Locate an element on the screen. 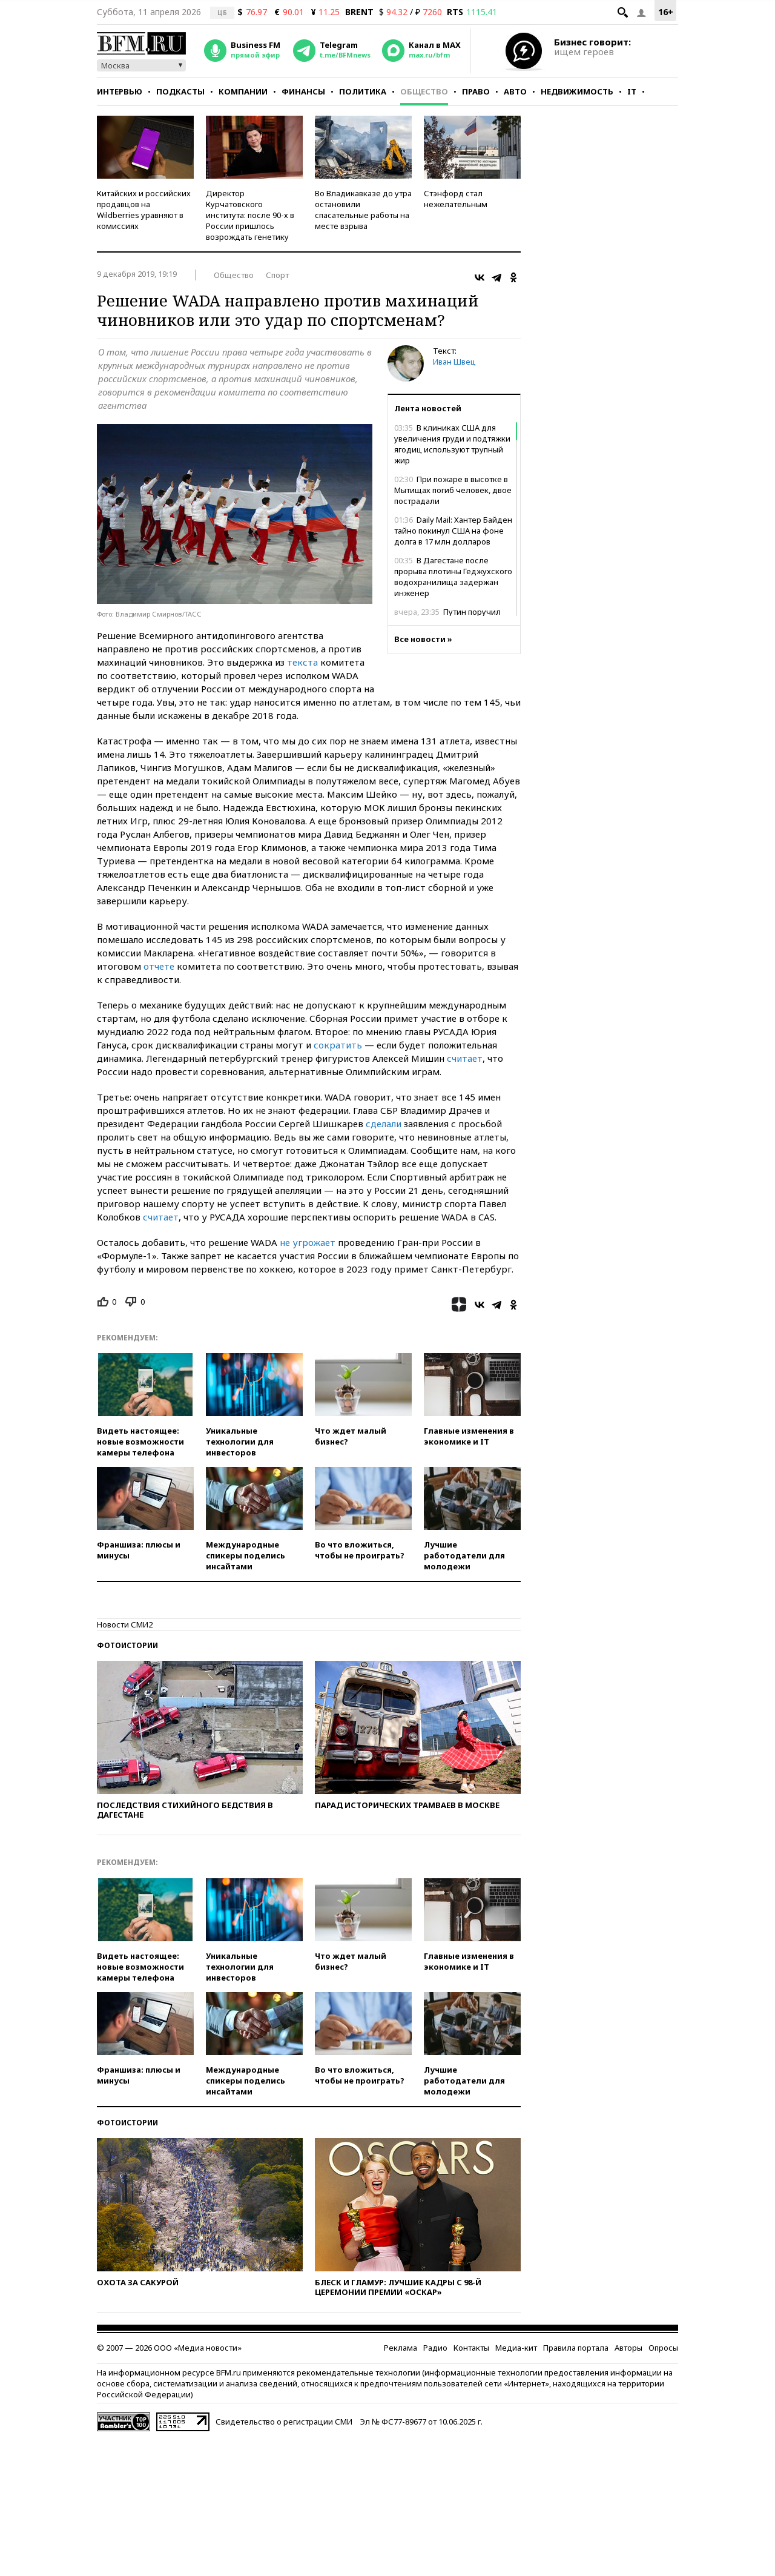 This screenshot has height=2576, width=775. отчете is located at coordinates (158, 966).